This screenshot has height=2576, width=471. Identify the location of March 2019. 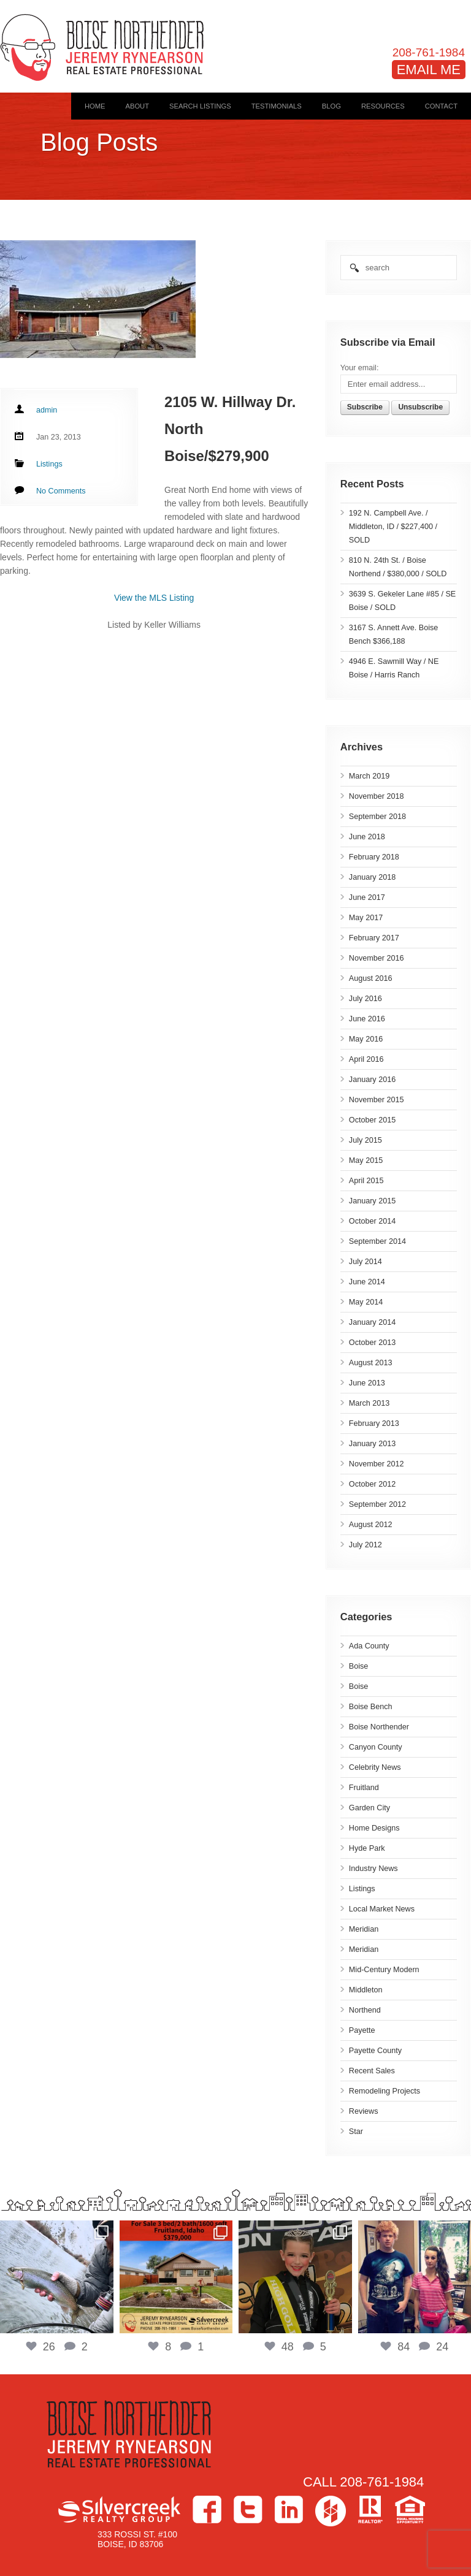
(369, 776).